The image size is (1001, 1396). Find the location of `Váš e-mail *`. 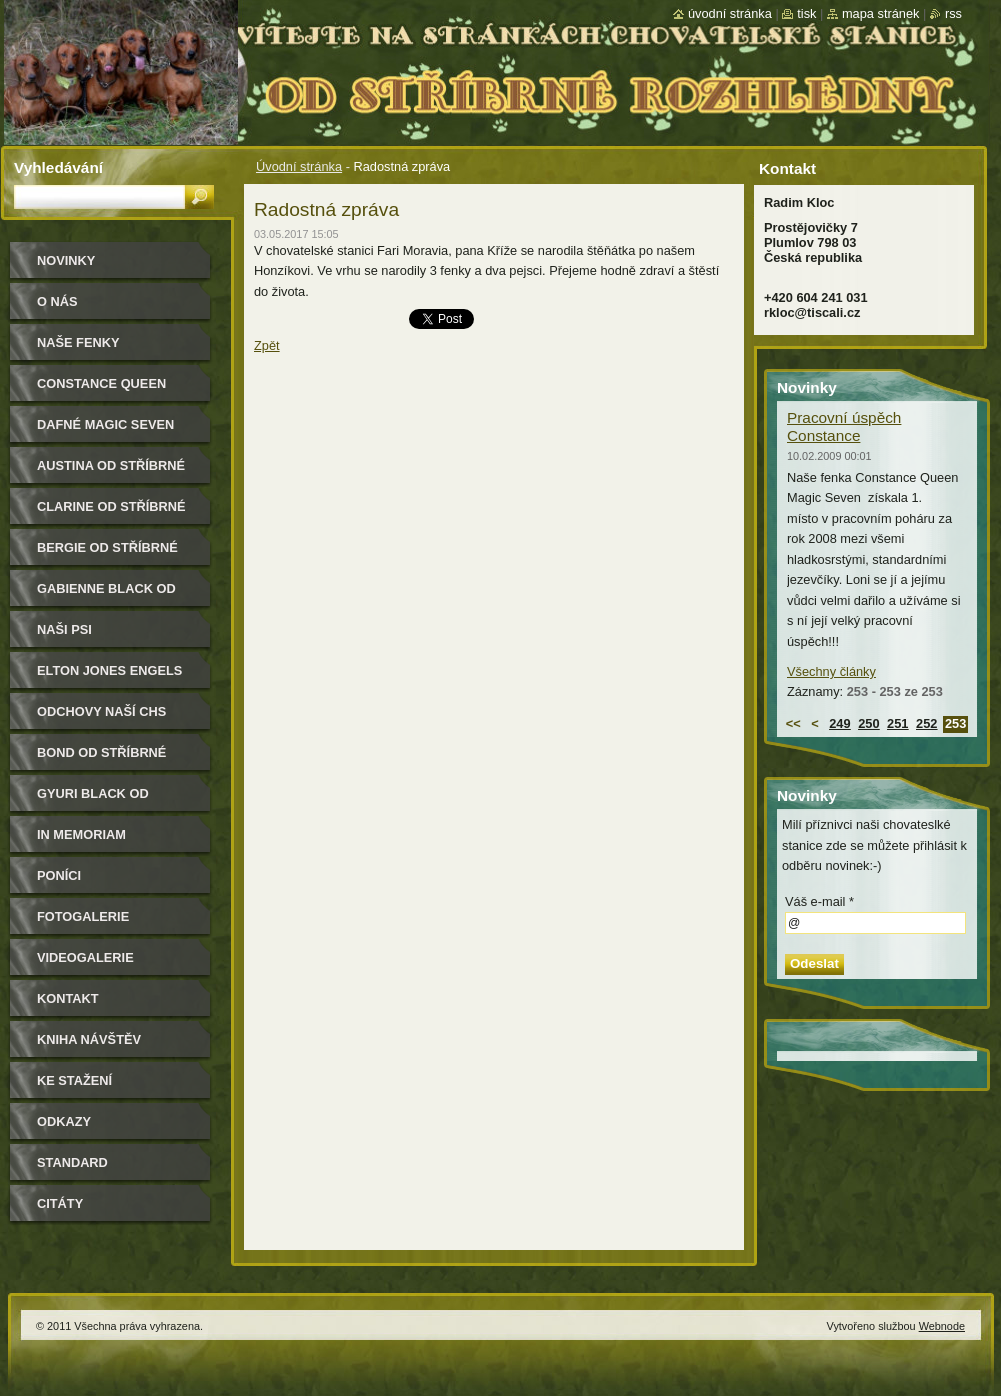

Váš e-mail * is located at coordinates (819, 901).